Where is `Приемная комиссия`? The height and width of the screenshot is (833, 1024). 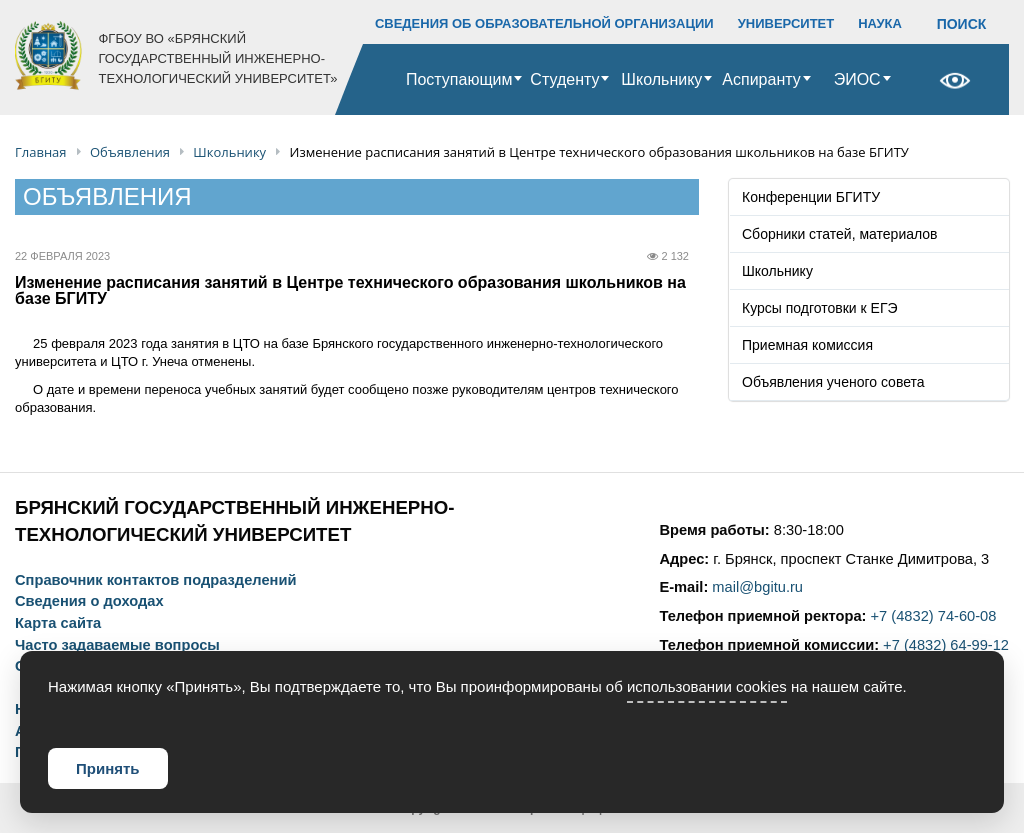 Приемная комиссия is located at coordinates (807, 345).